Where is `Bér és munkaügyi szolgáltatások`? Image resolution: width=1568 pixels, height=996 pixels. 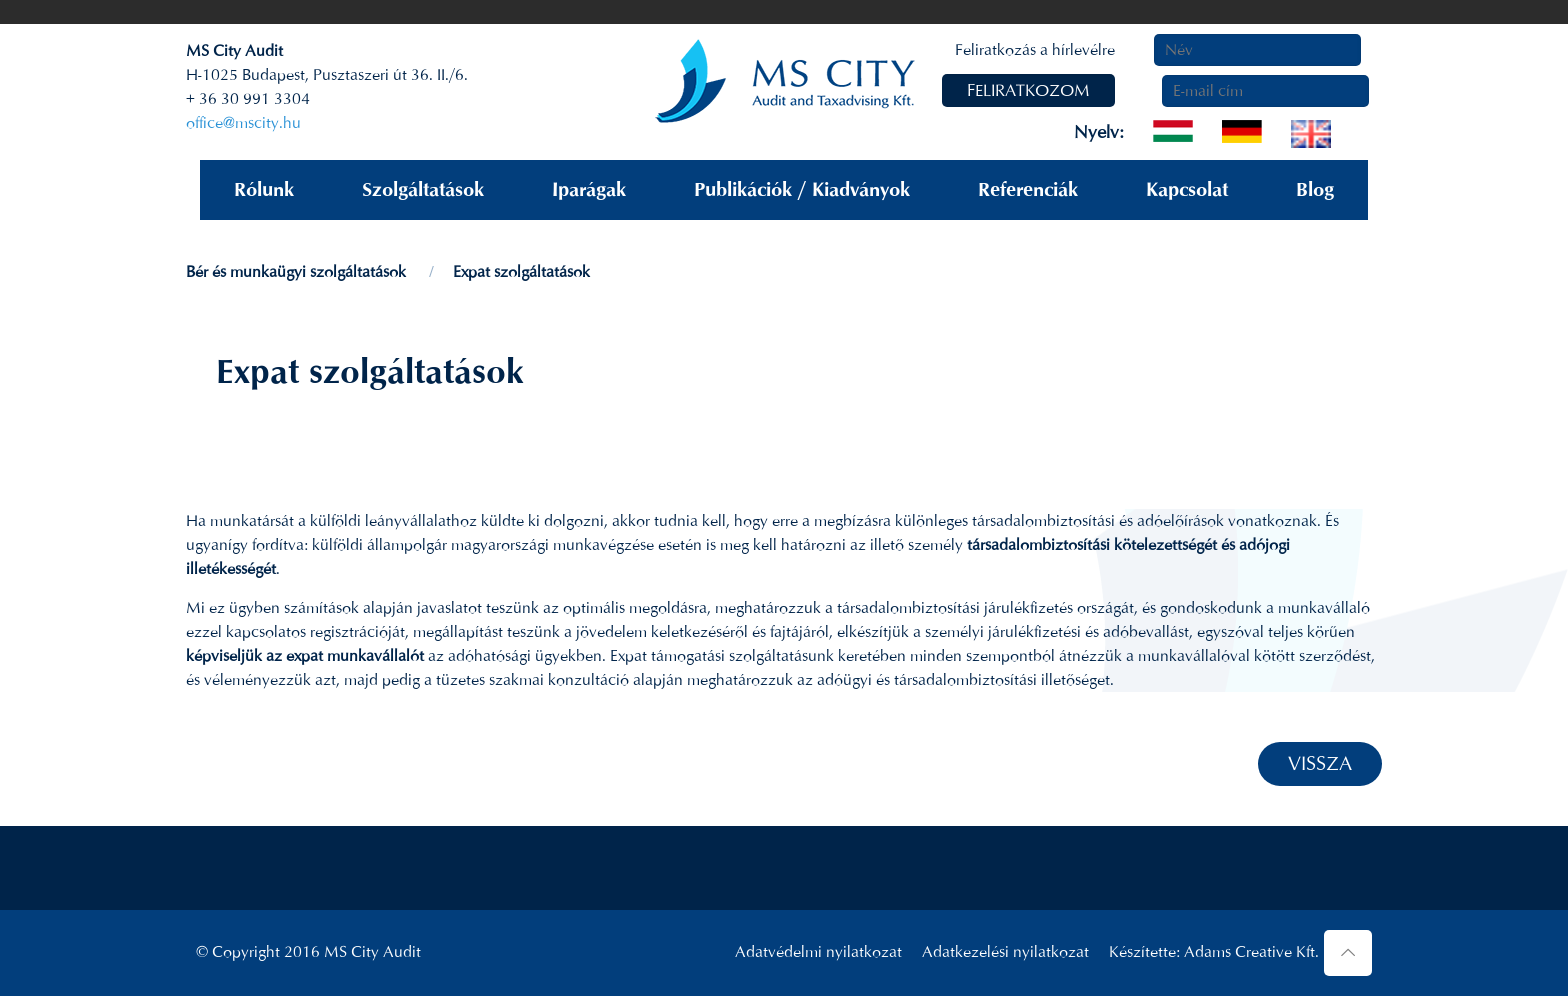 Bér és munkaügyi szolgáltatások is located at coordinates (296, 271).